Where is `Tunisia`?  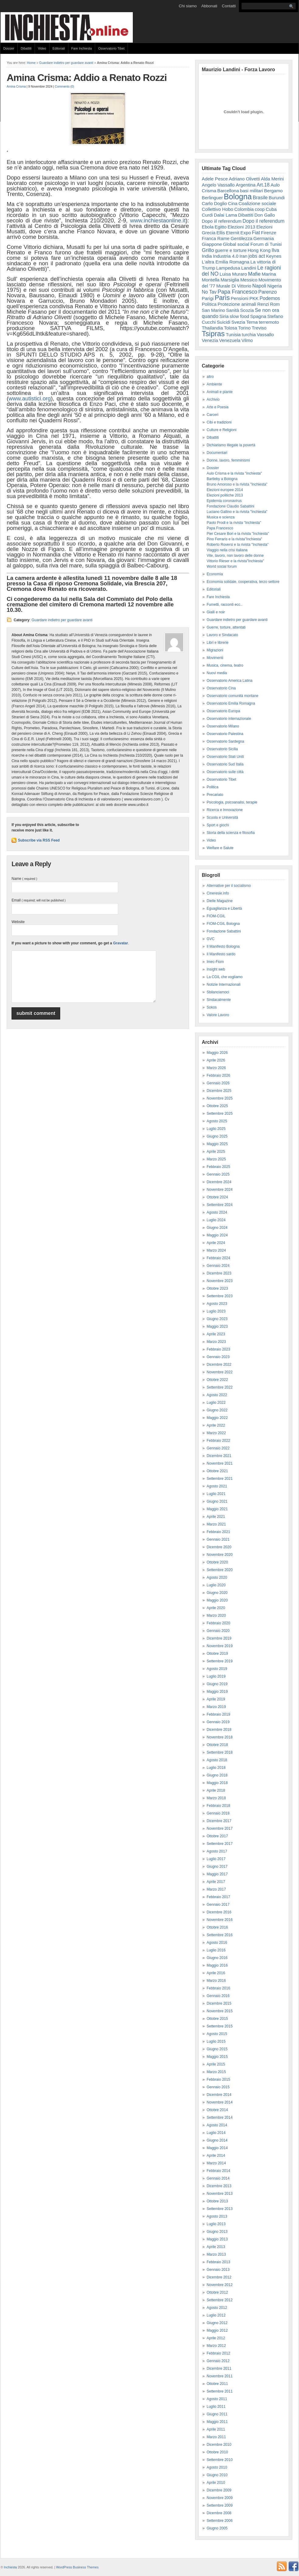
Tunisia is located at coordinates (233, 334).